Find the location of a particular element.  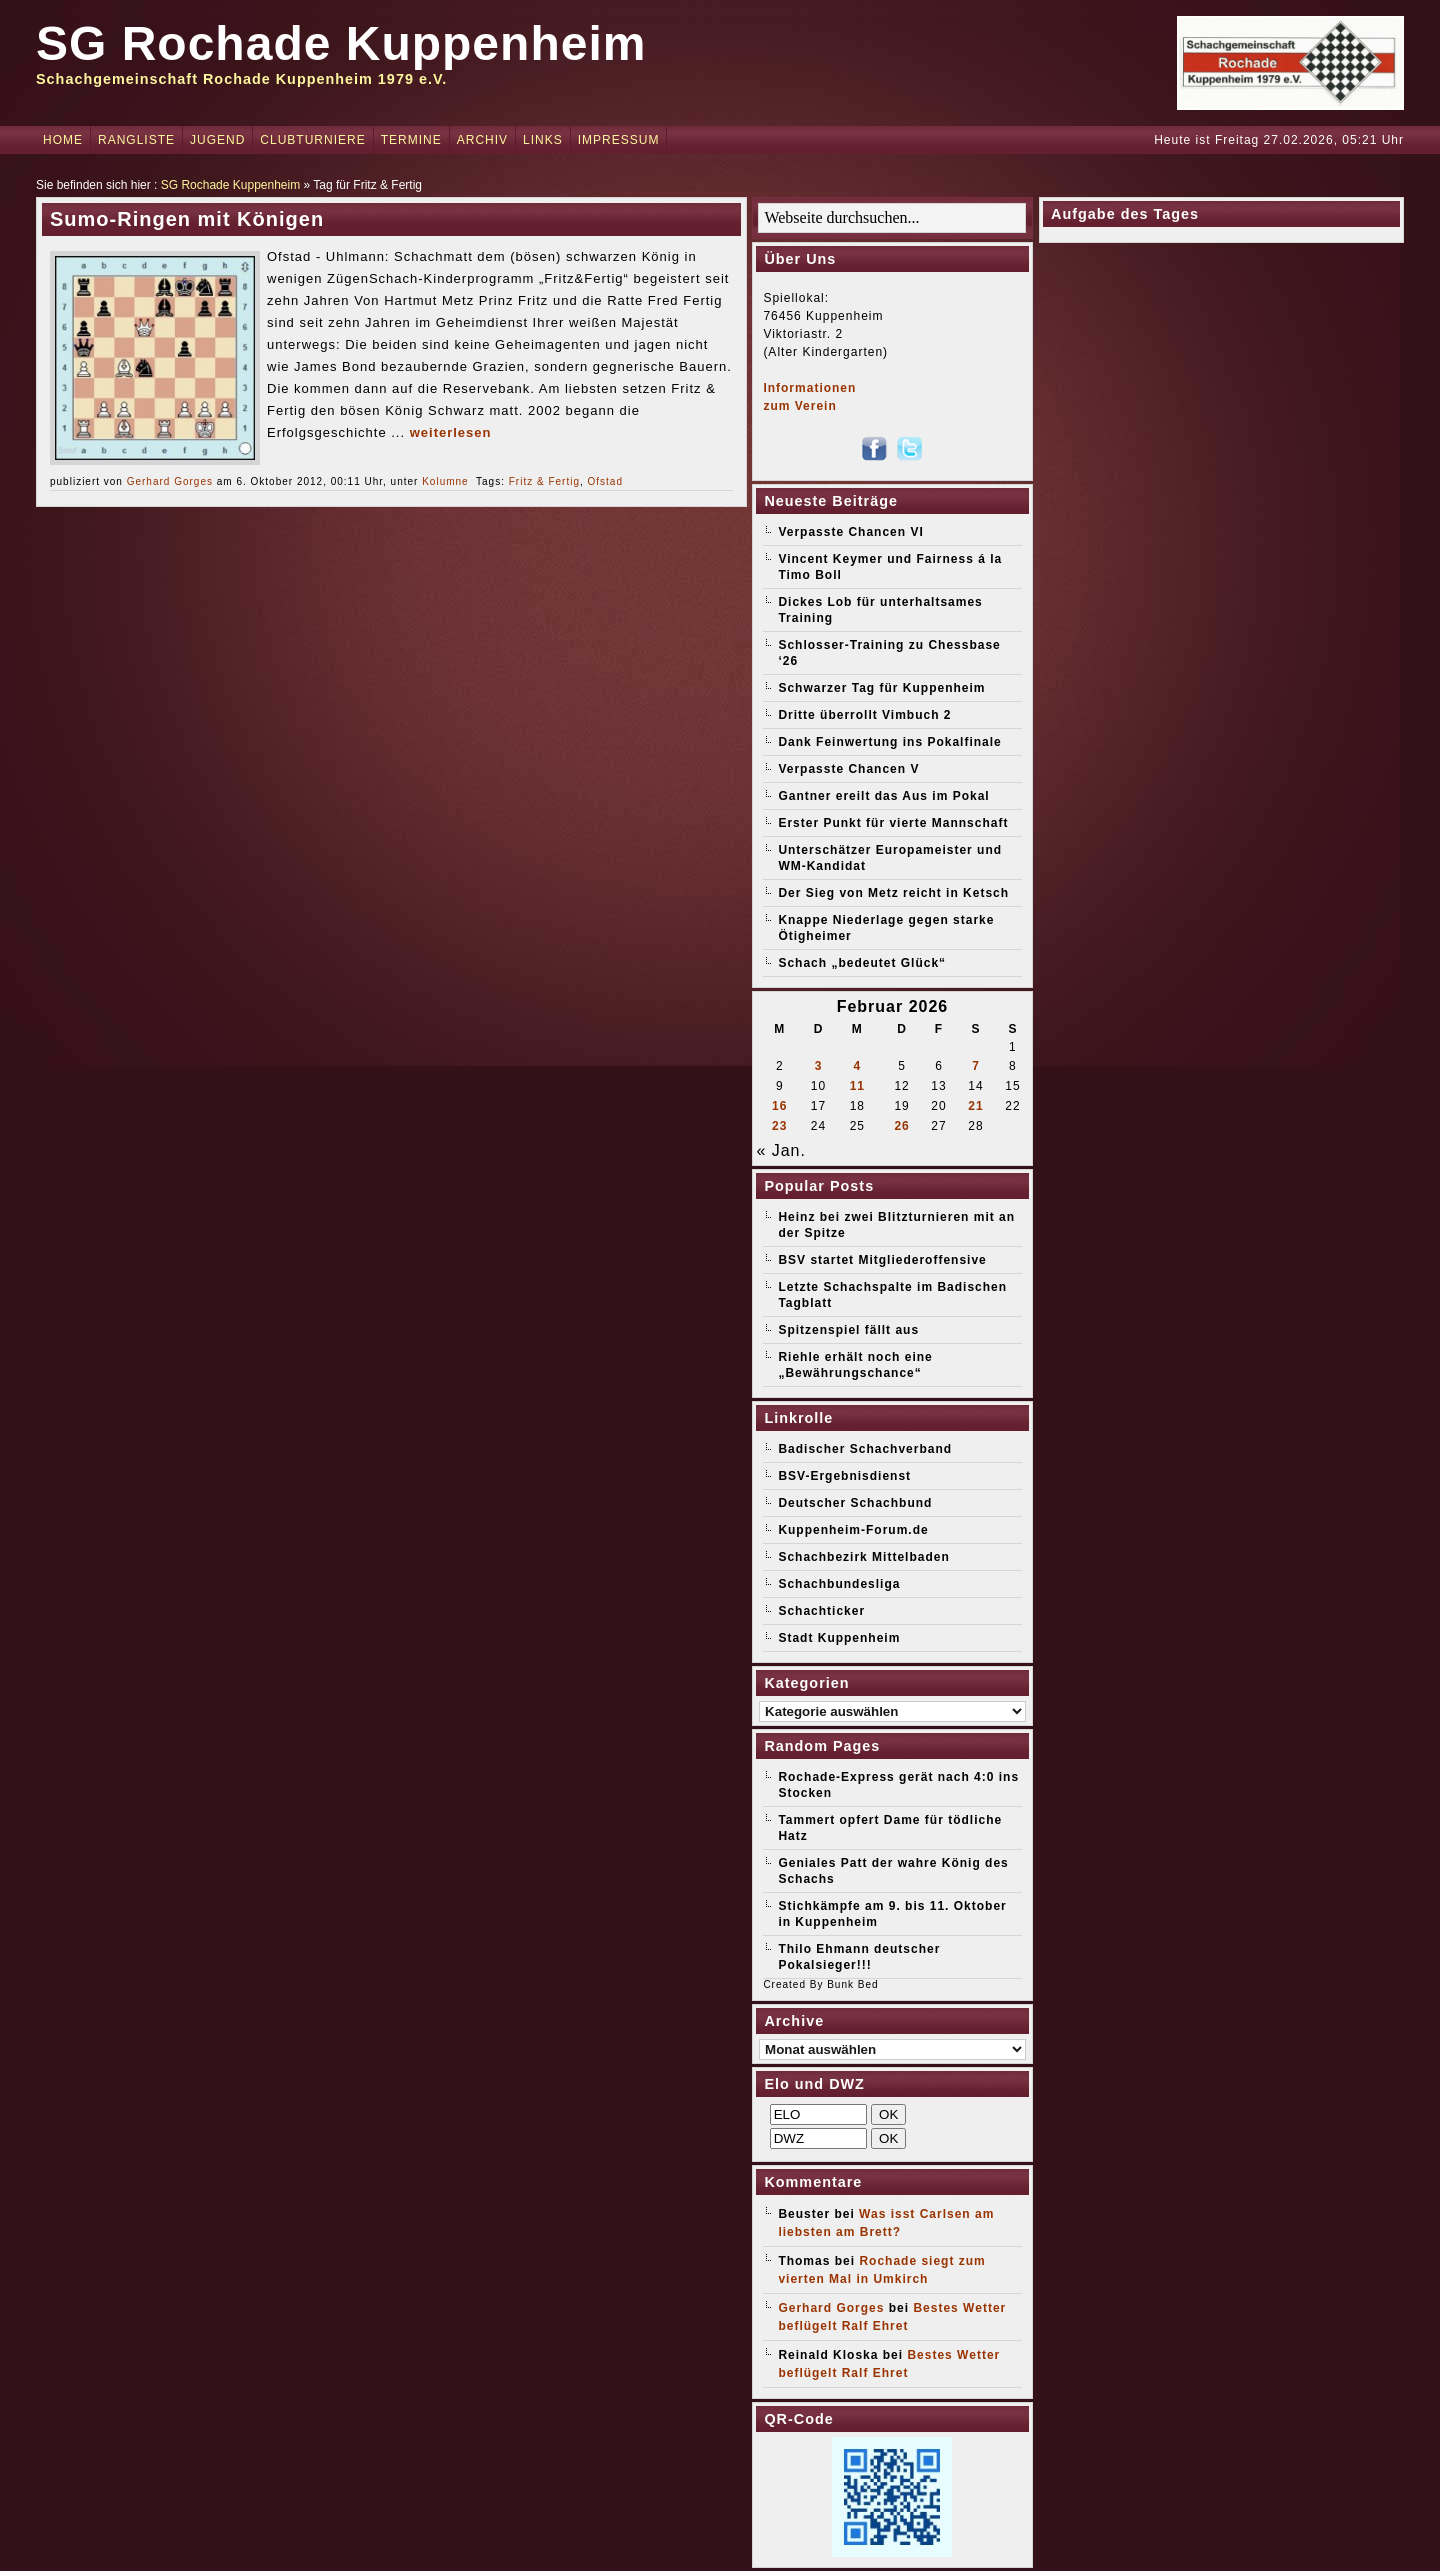

Gantner ereilt das Aus im Pokal is located at coordinates (883, 796).